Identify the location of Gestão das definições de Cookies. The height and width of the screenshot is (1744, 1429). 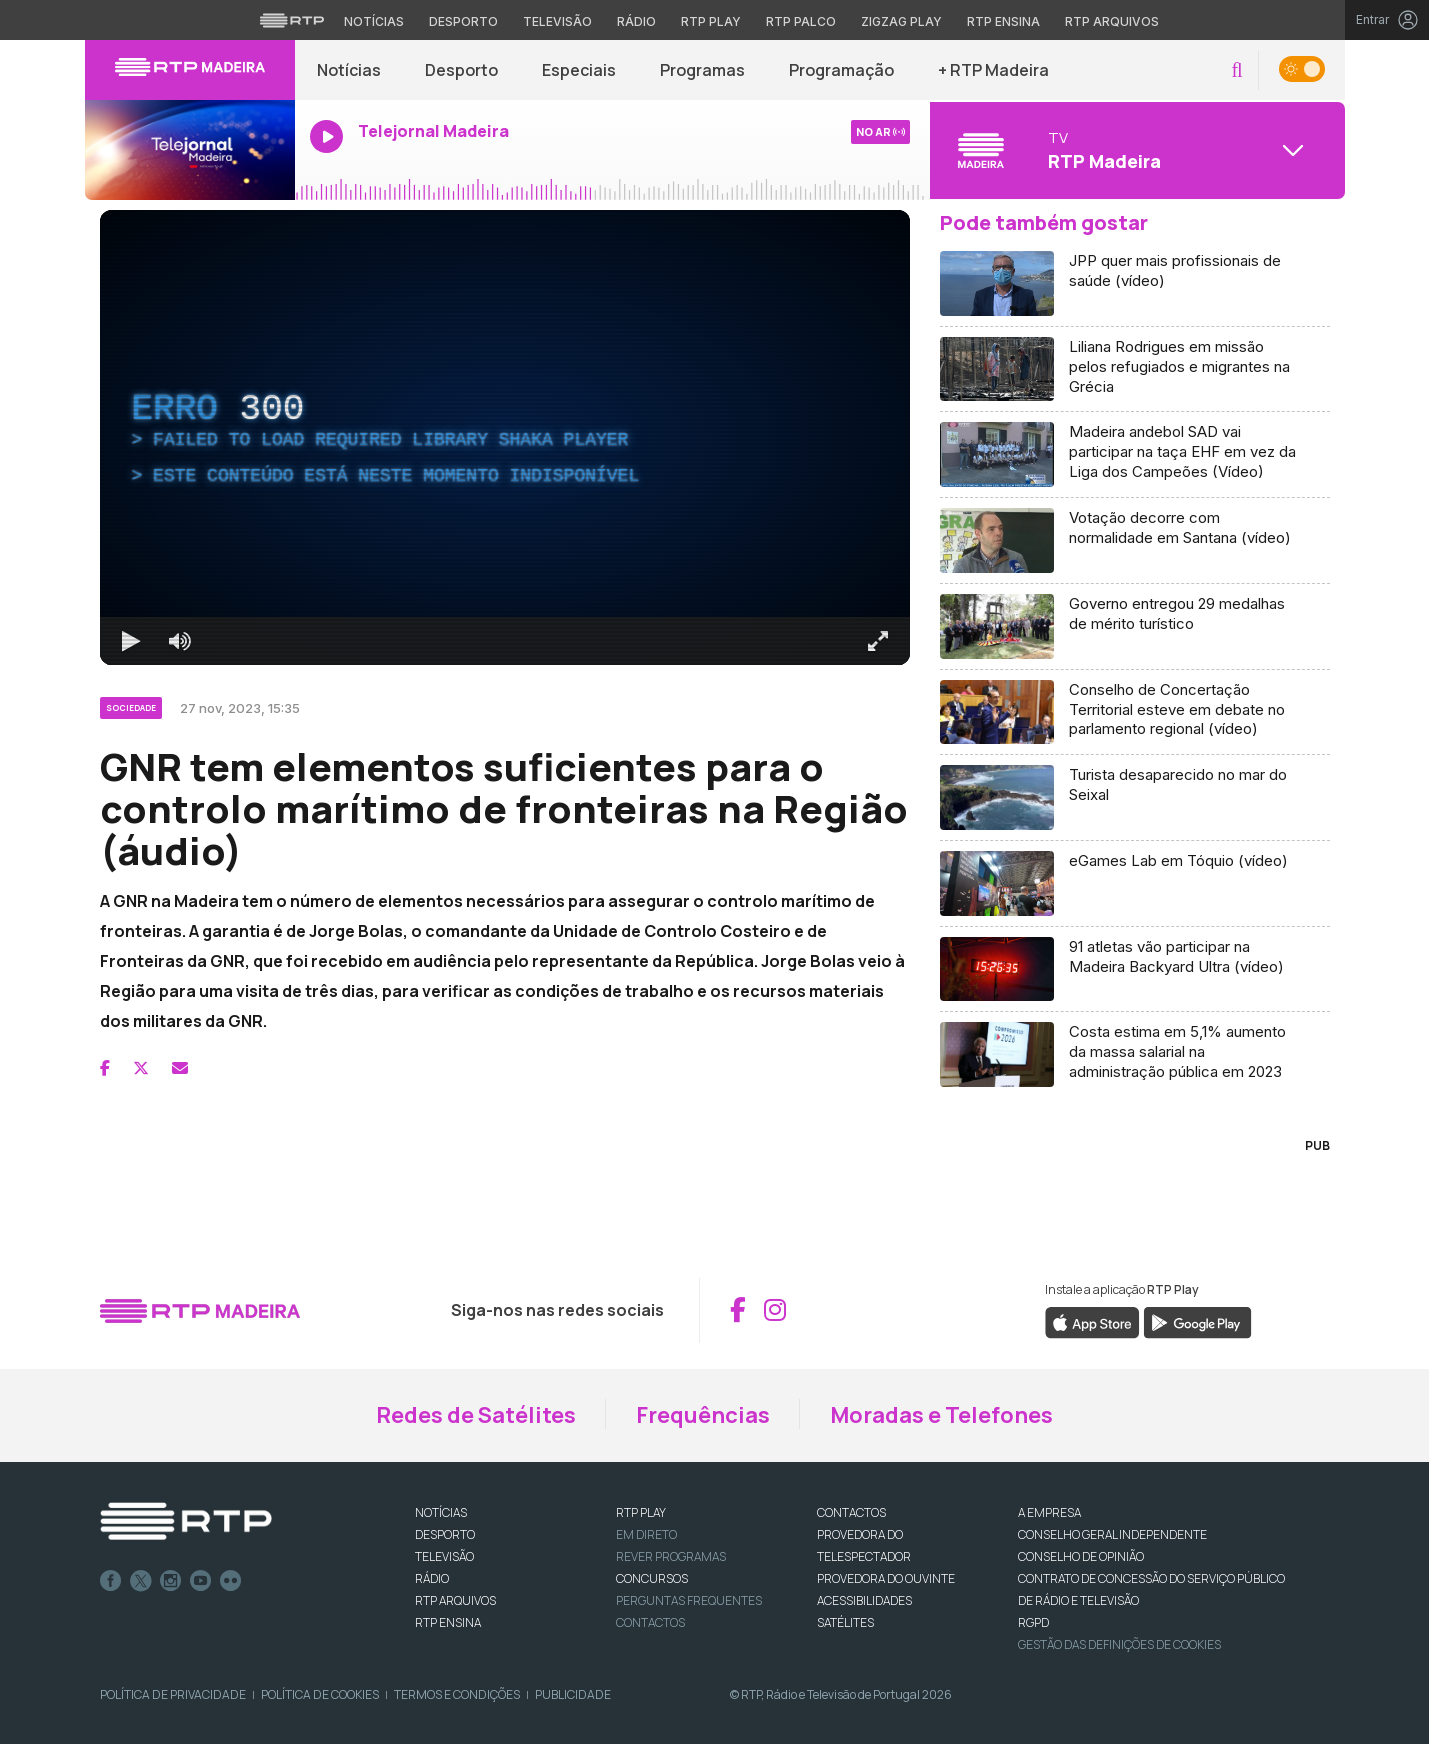
(1119, 1644).